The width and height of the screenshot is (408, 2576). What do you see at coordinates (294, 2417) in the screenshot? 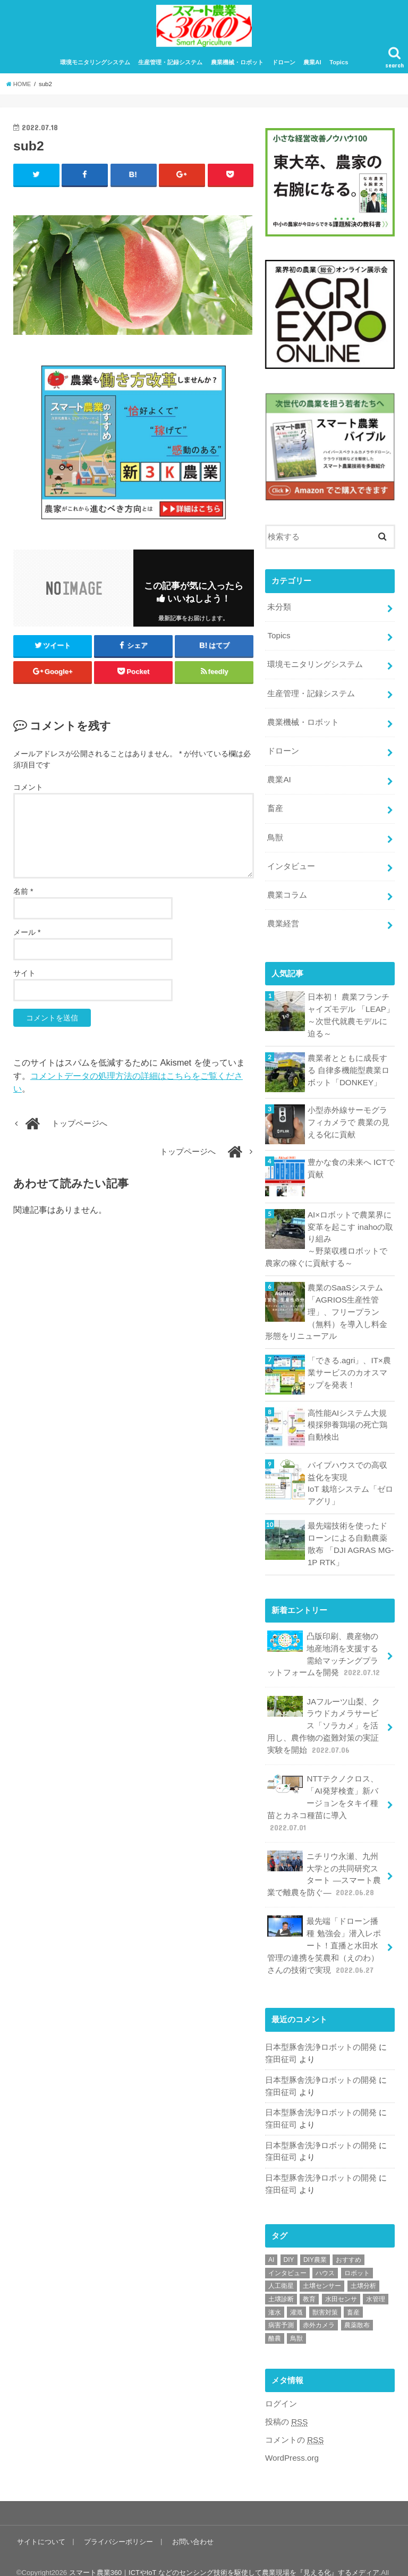
I see `コメントの` at bounding box center [294, 2417].